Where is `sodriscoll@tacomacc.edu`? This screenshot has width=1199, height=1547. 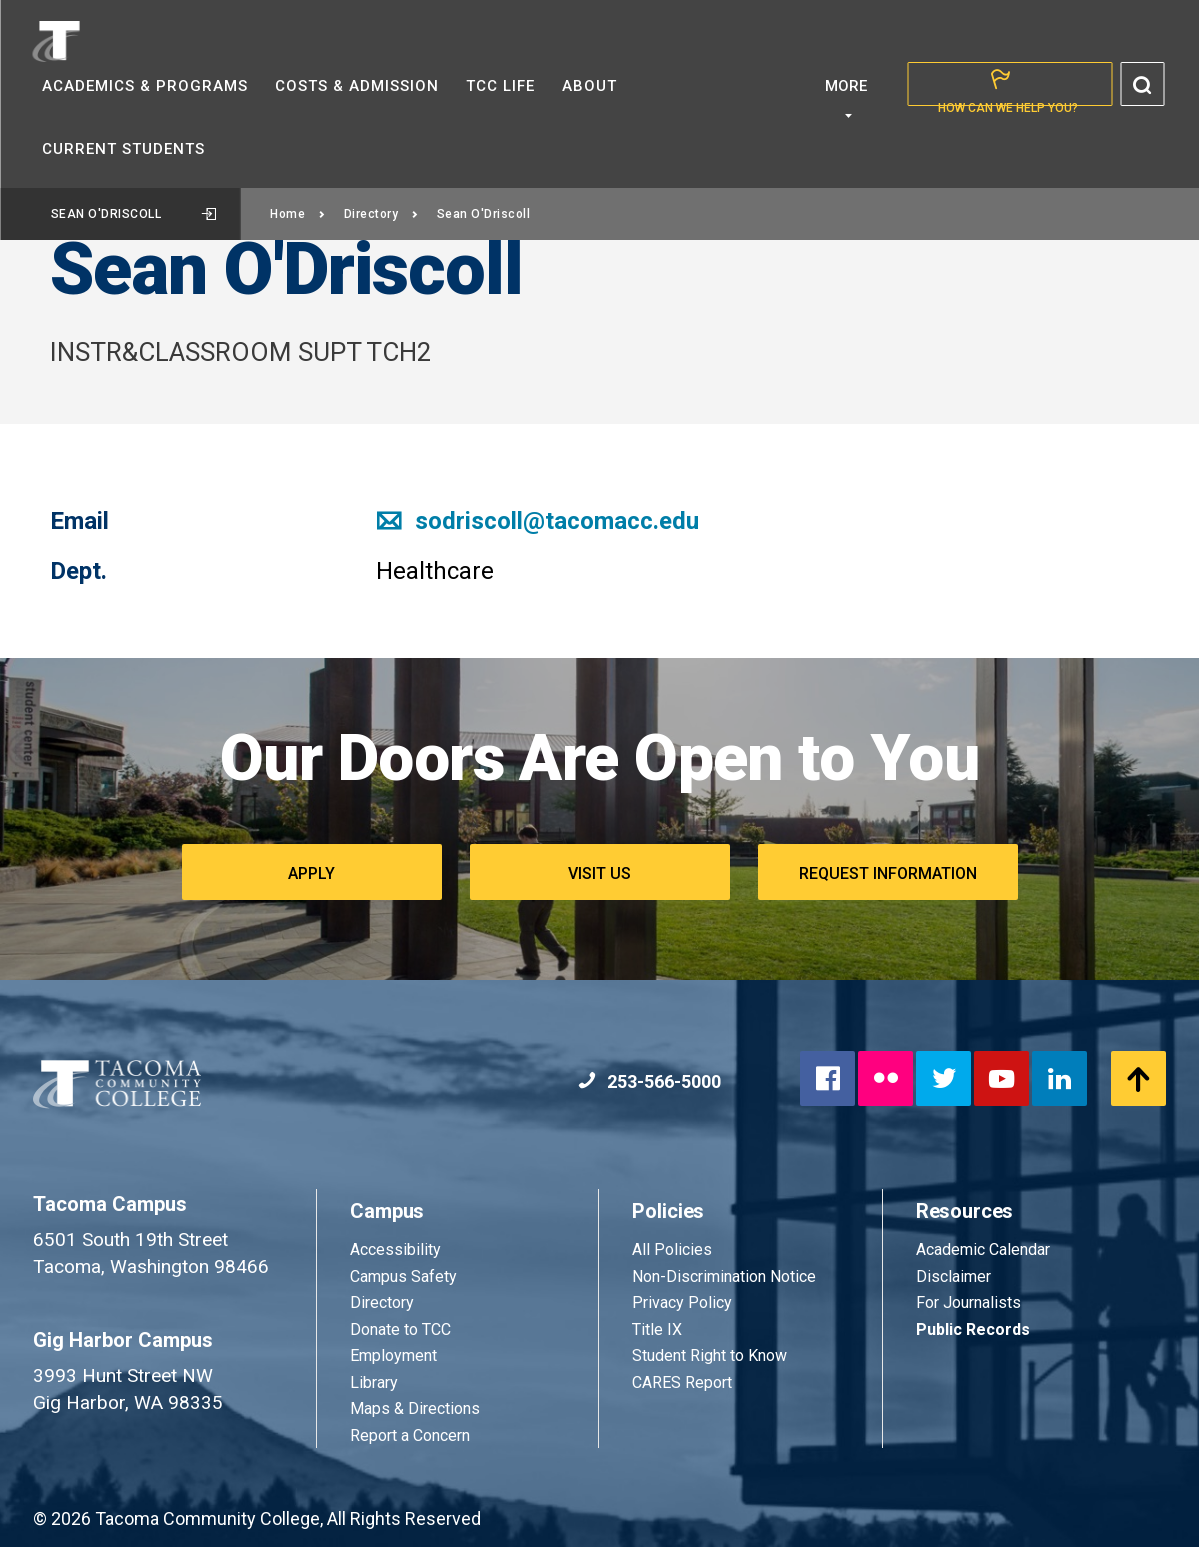
sodriscoll@tacomacc.edu is located at coordinates (537, 521).